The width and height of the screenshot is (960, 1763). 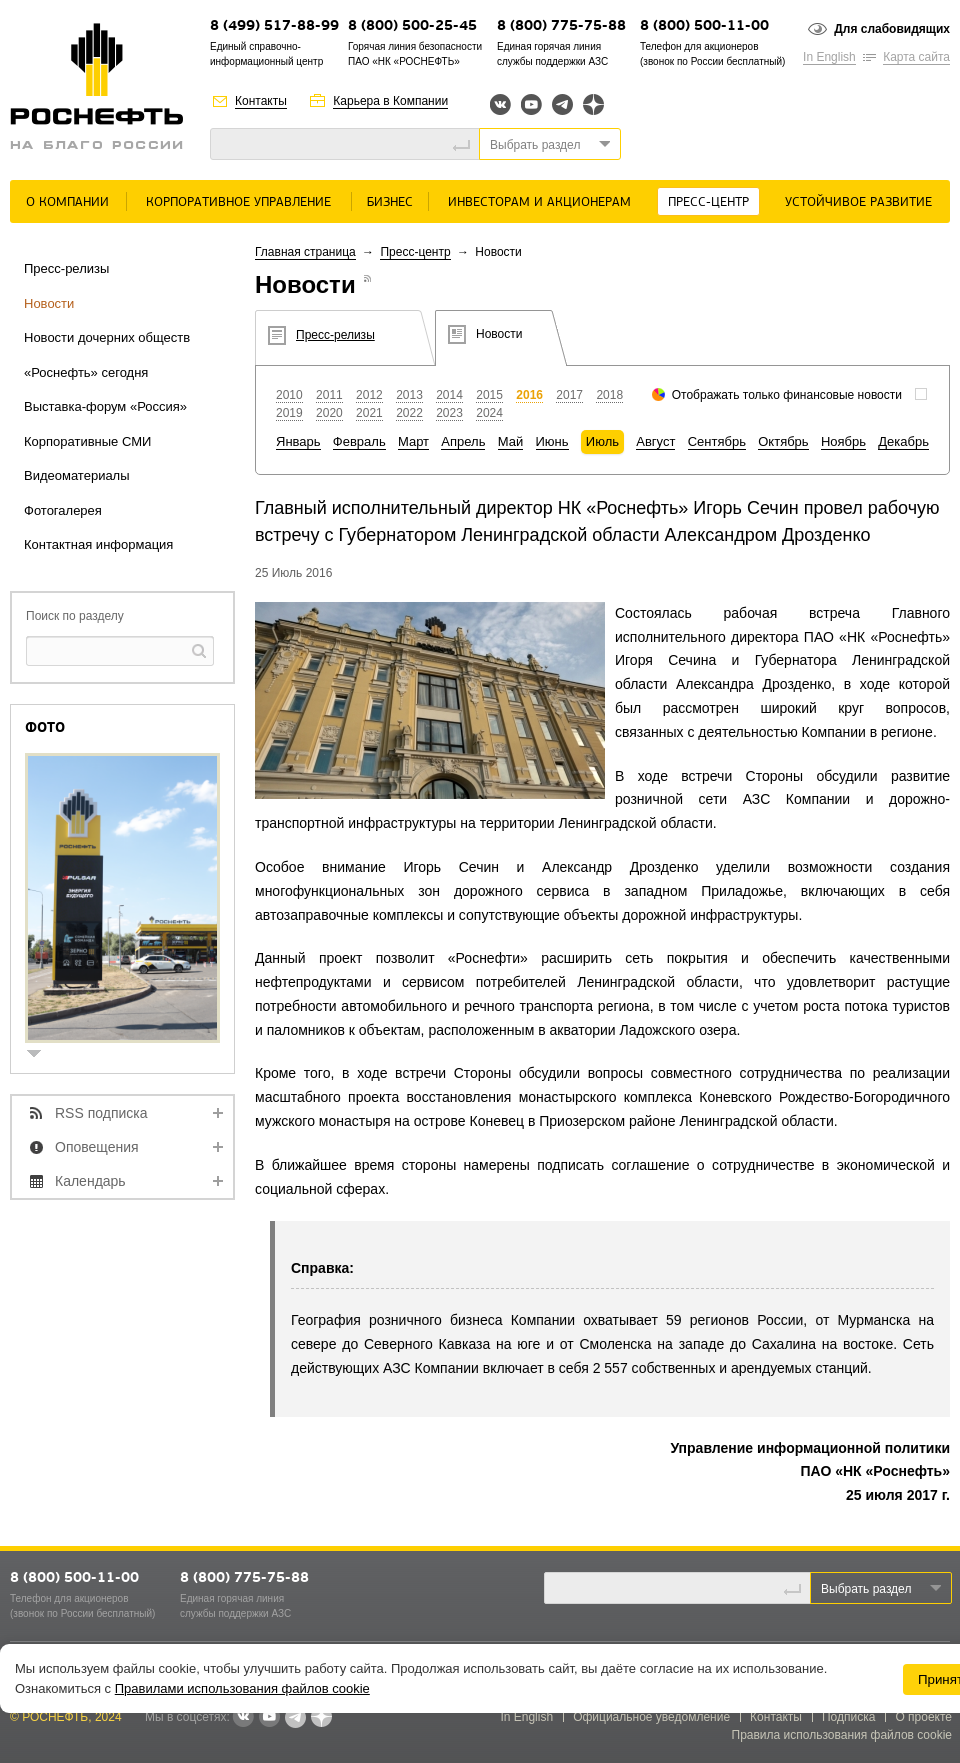 What do you see at coordinates (500, 104) in the screenshot?
I see `Вконтакте` at bounding box center [500, 104].